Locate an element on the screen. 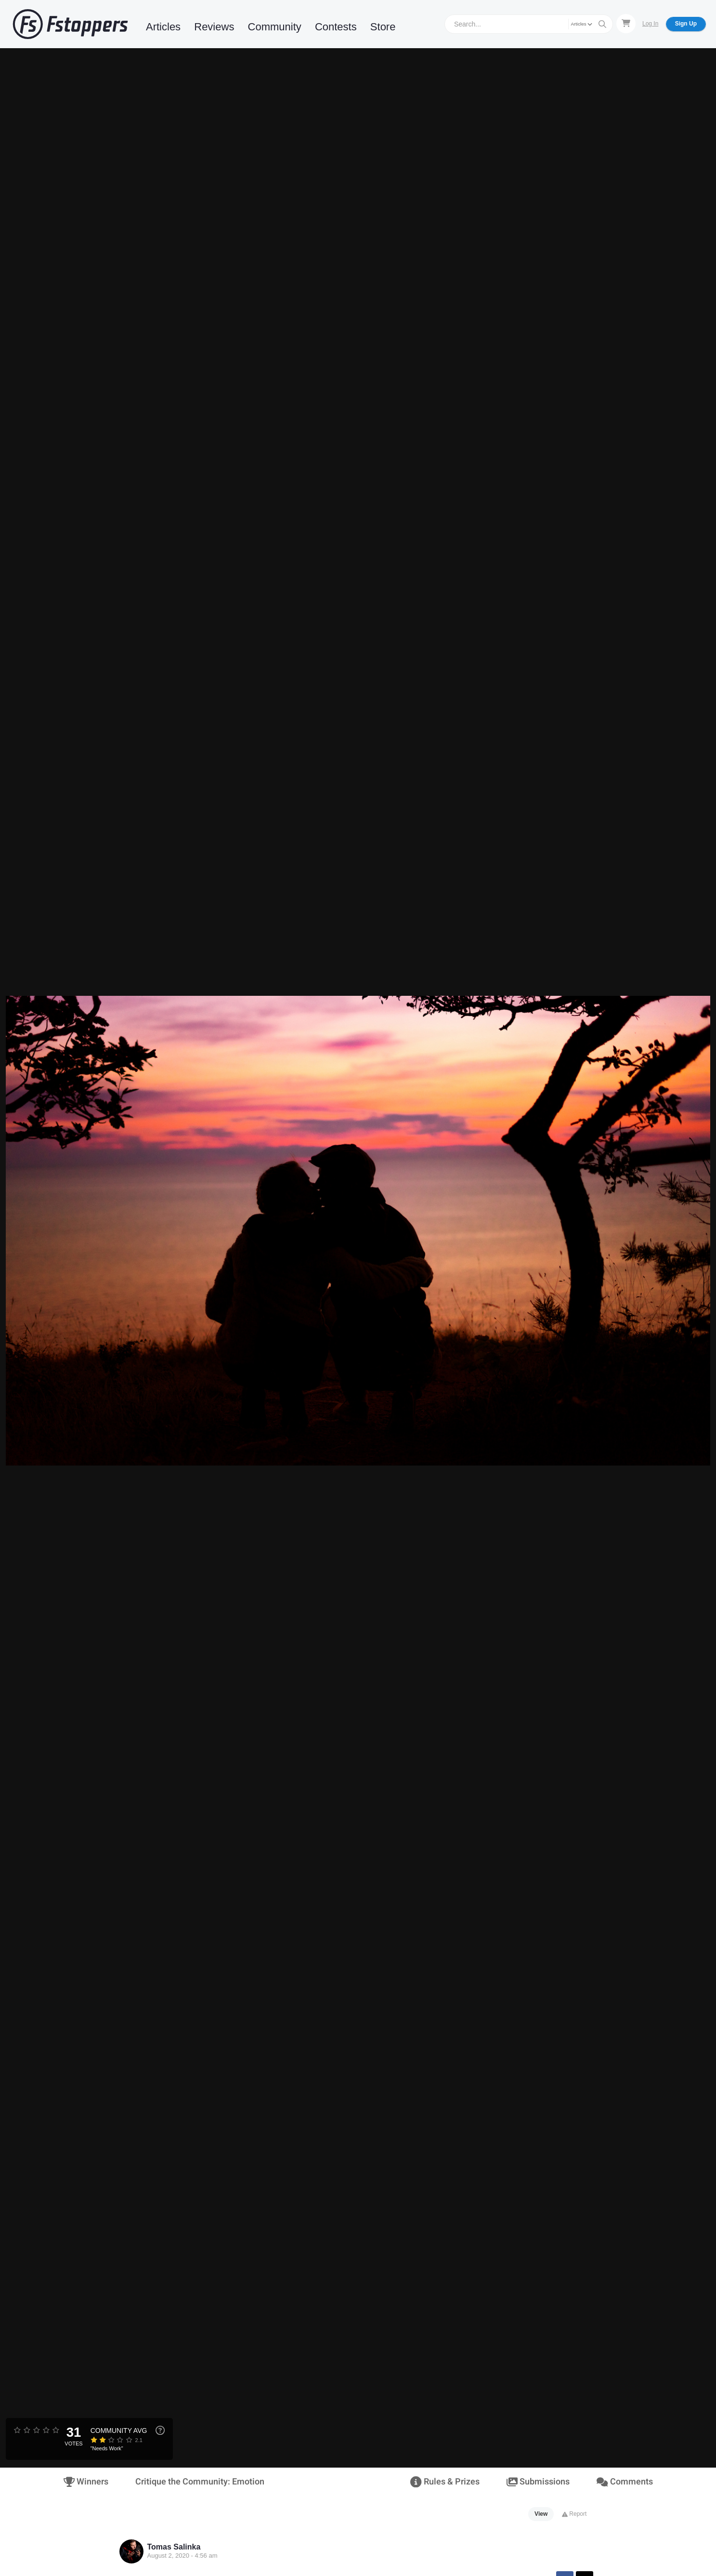 This screenshot has width=716, height=2576. Rules & Prizes is located at coordinates (444, 2481).